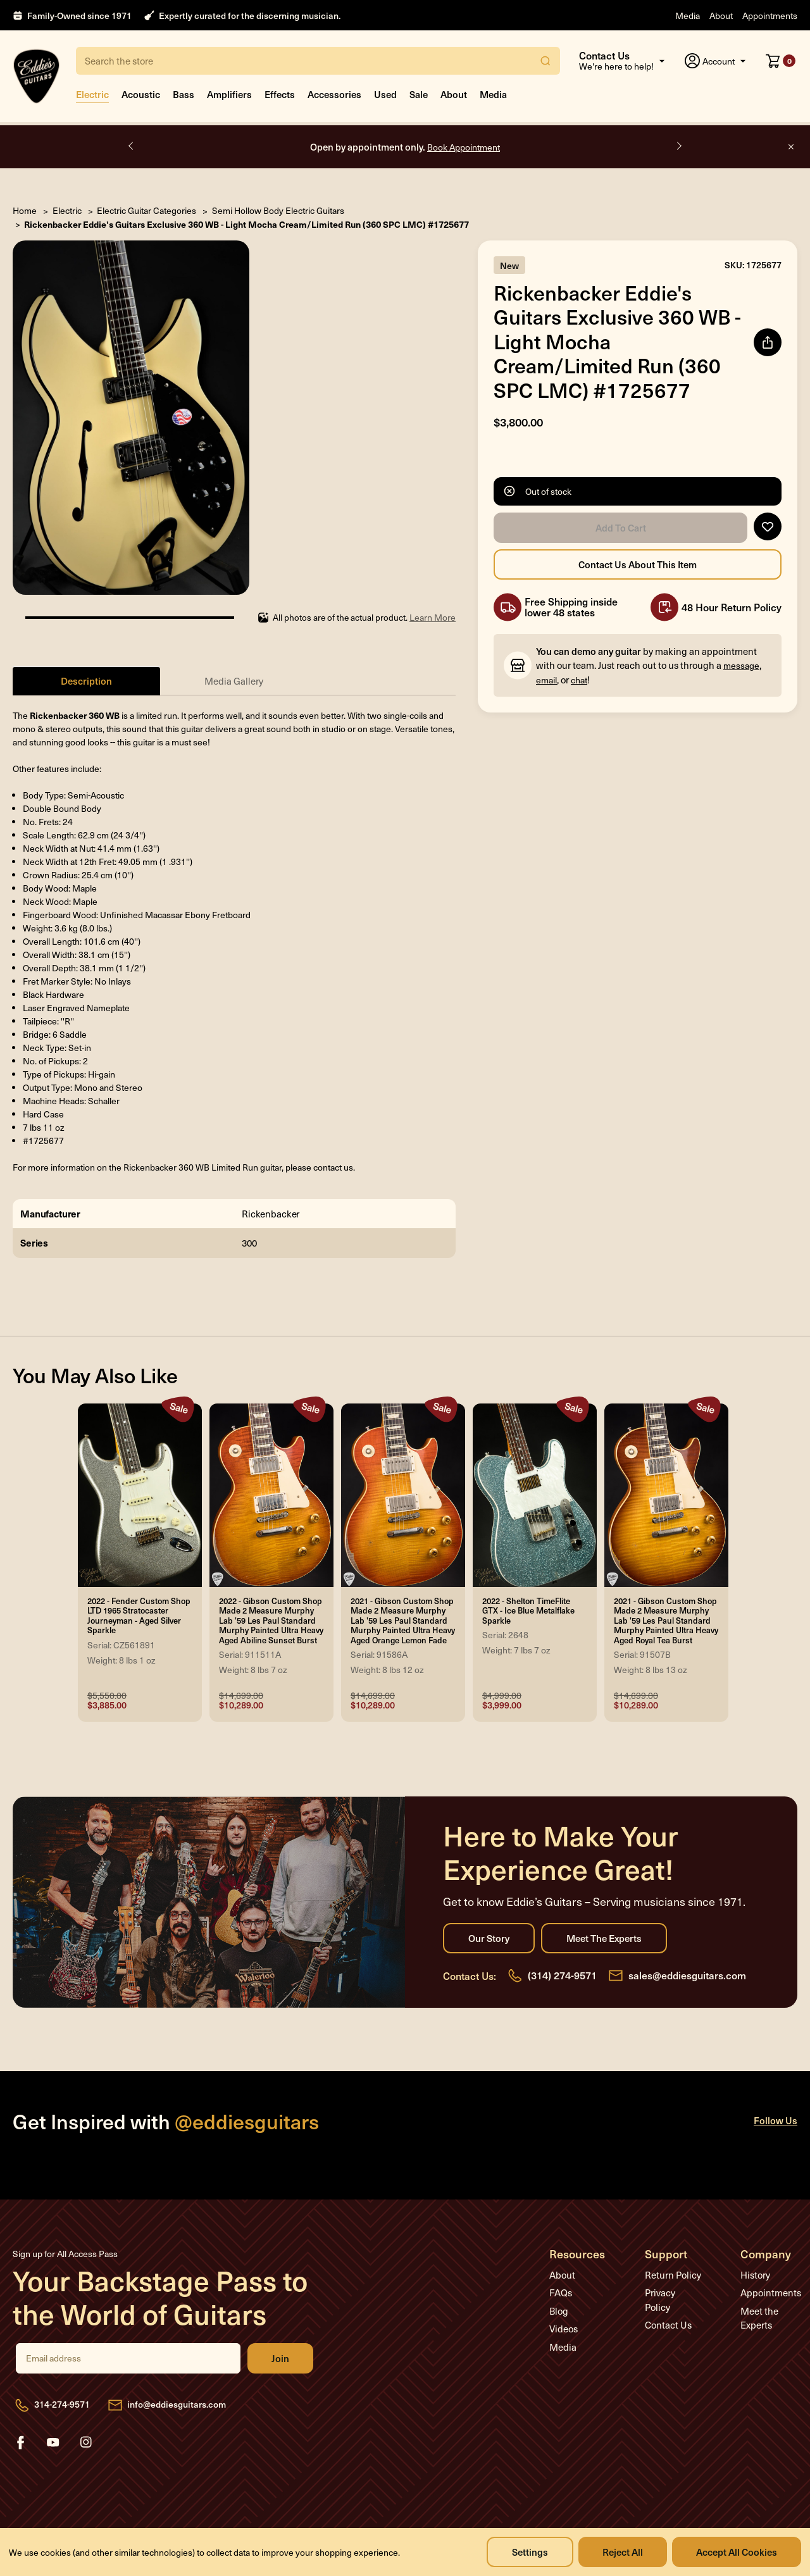 The width and height of the screenshot is (810, 2576). I want to click on Blog, so click(558, 2311).